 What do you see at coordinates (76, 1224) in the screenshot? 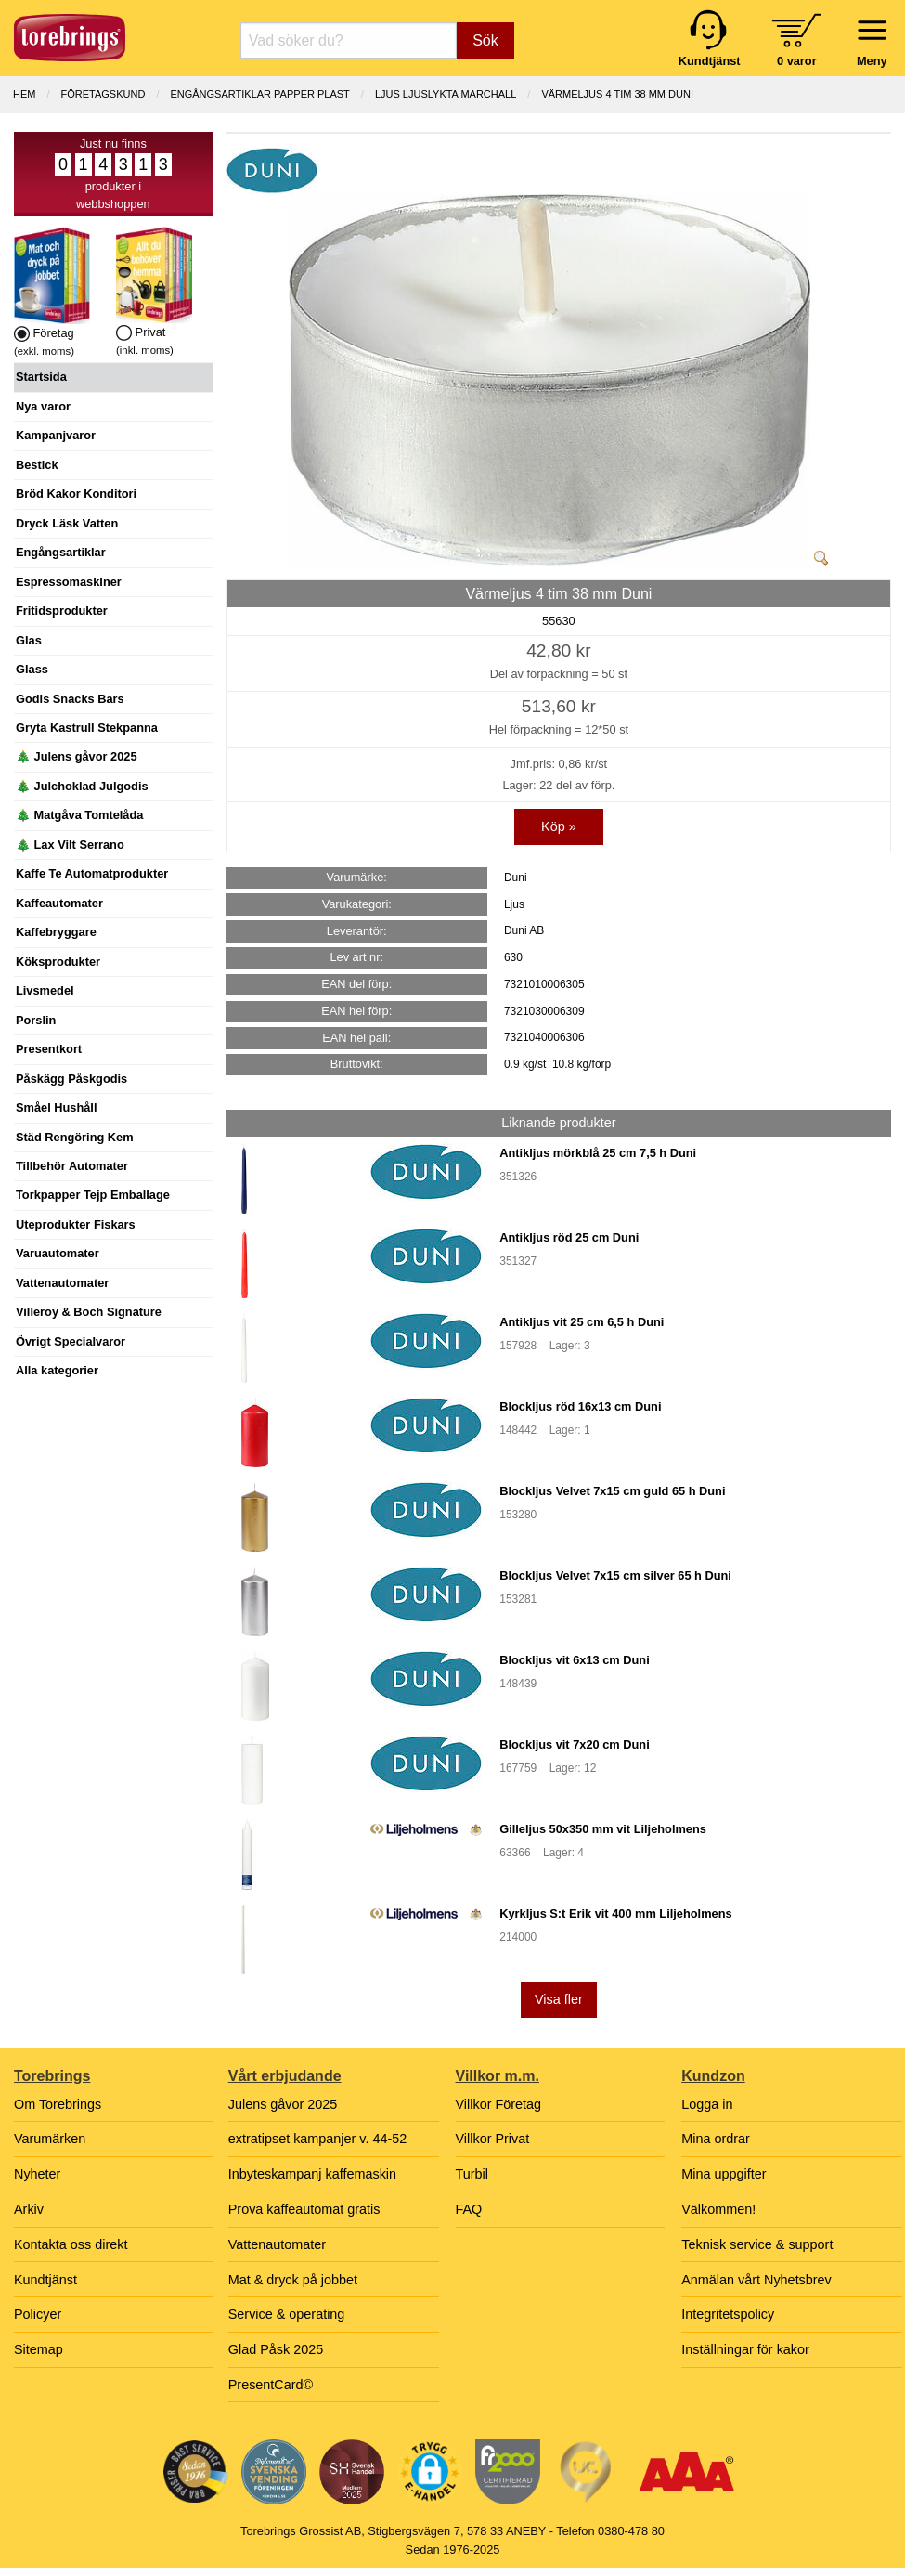
I see `Uteprodukter Fiskars` at bounding box center [76, 1224].